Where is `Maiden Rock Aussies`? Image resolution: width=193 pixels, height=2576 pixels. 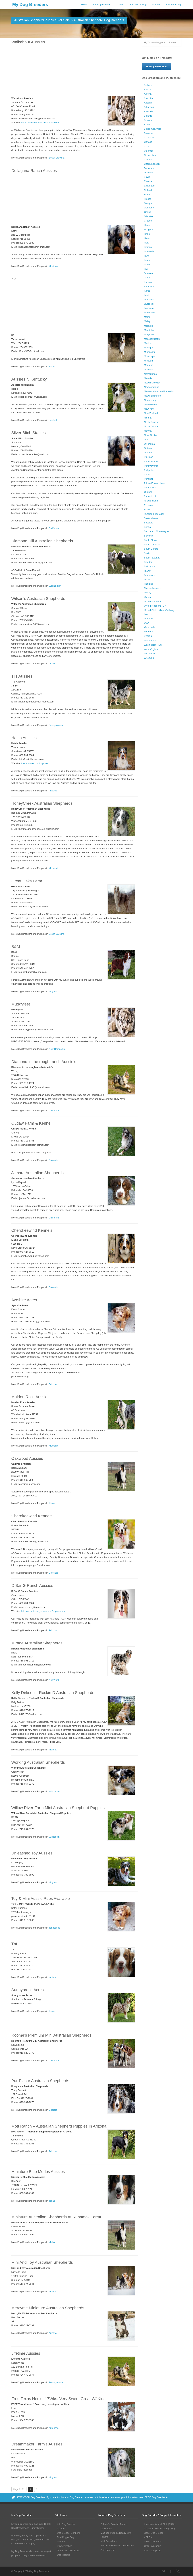 Maiden Rock Aussies is located at coordinates (30, 1397).